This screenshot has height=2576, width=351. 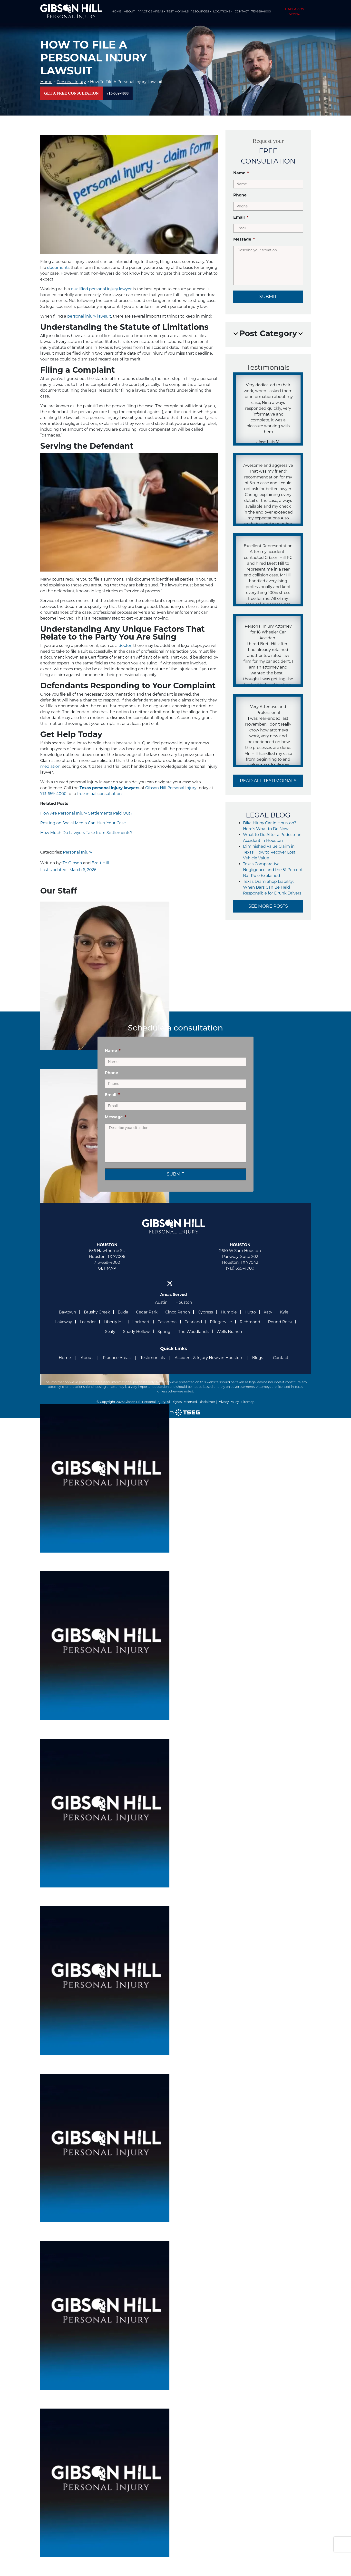 I want to click on Personal Injury, so click(x=77, y=852).